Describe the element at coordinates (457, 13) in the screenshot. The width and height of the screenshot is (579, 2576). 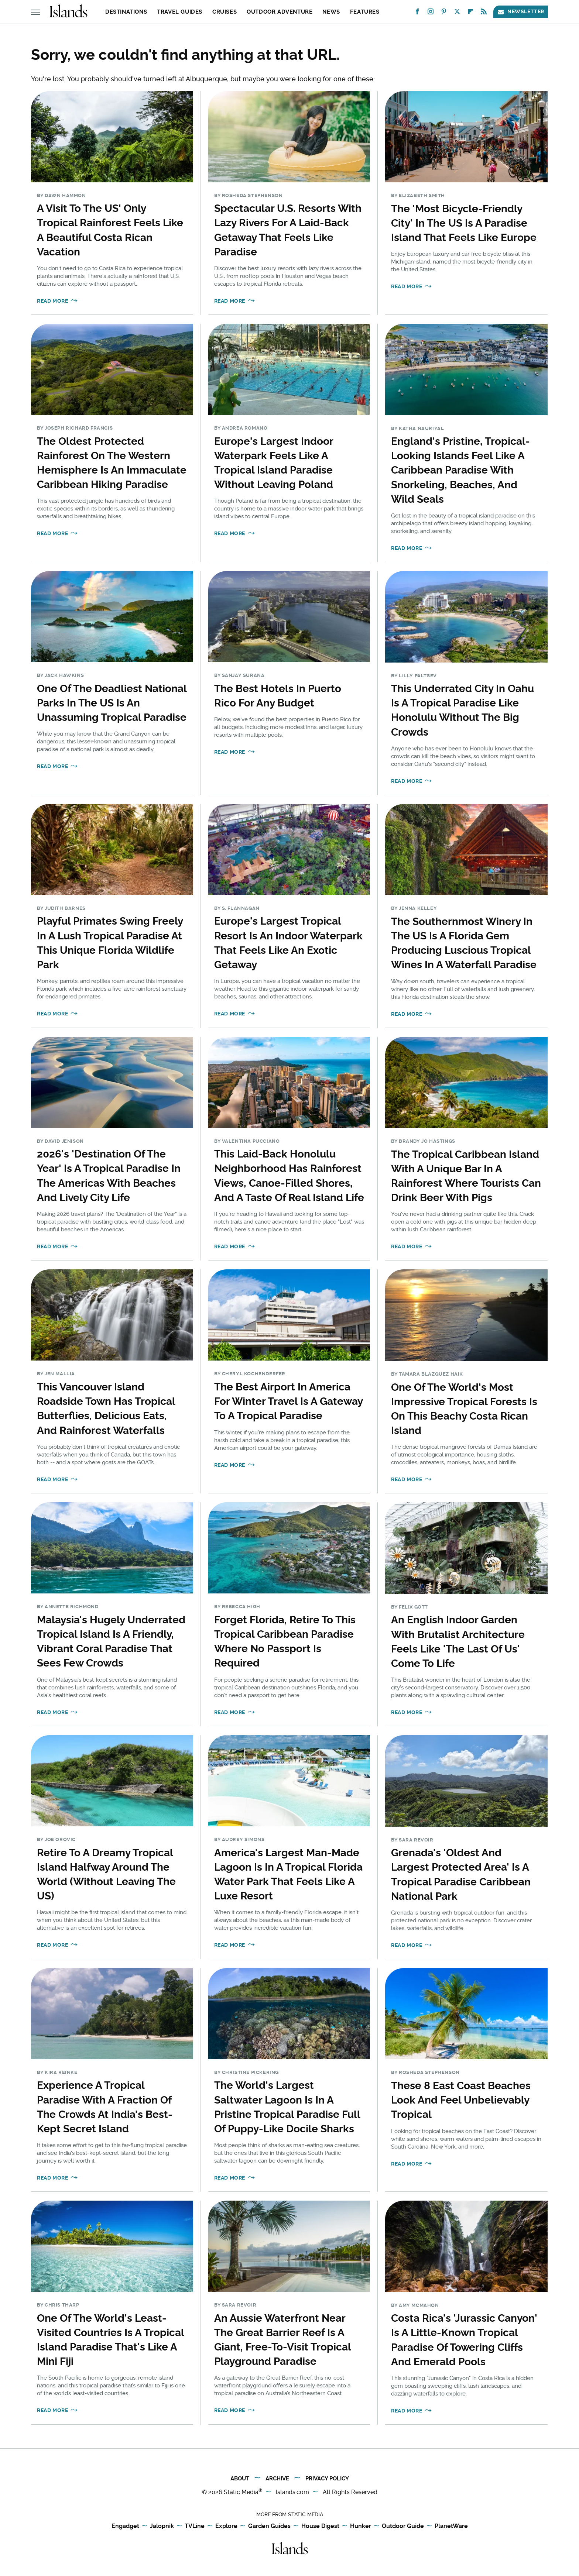
I see `[Twitter]` at that location.